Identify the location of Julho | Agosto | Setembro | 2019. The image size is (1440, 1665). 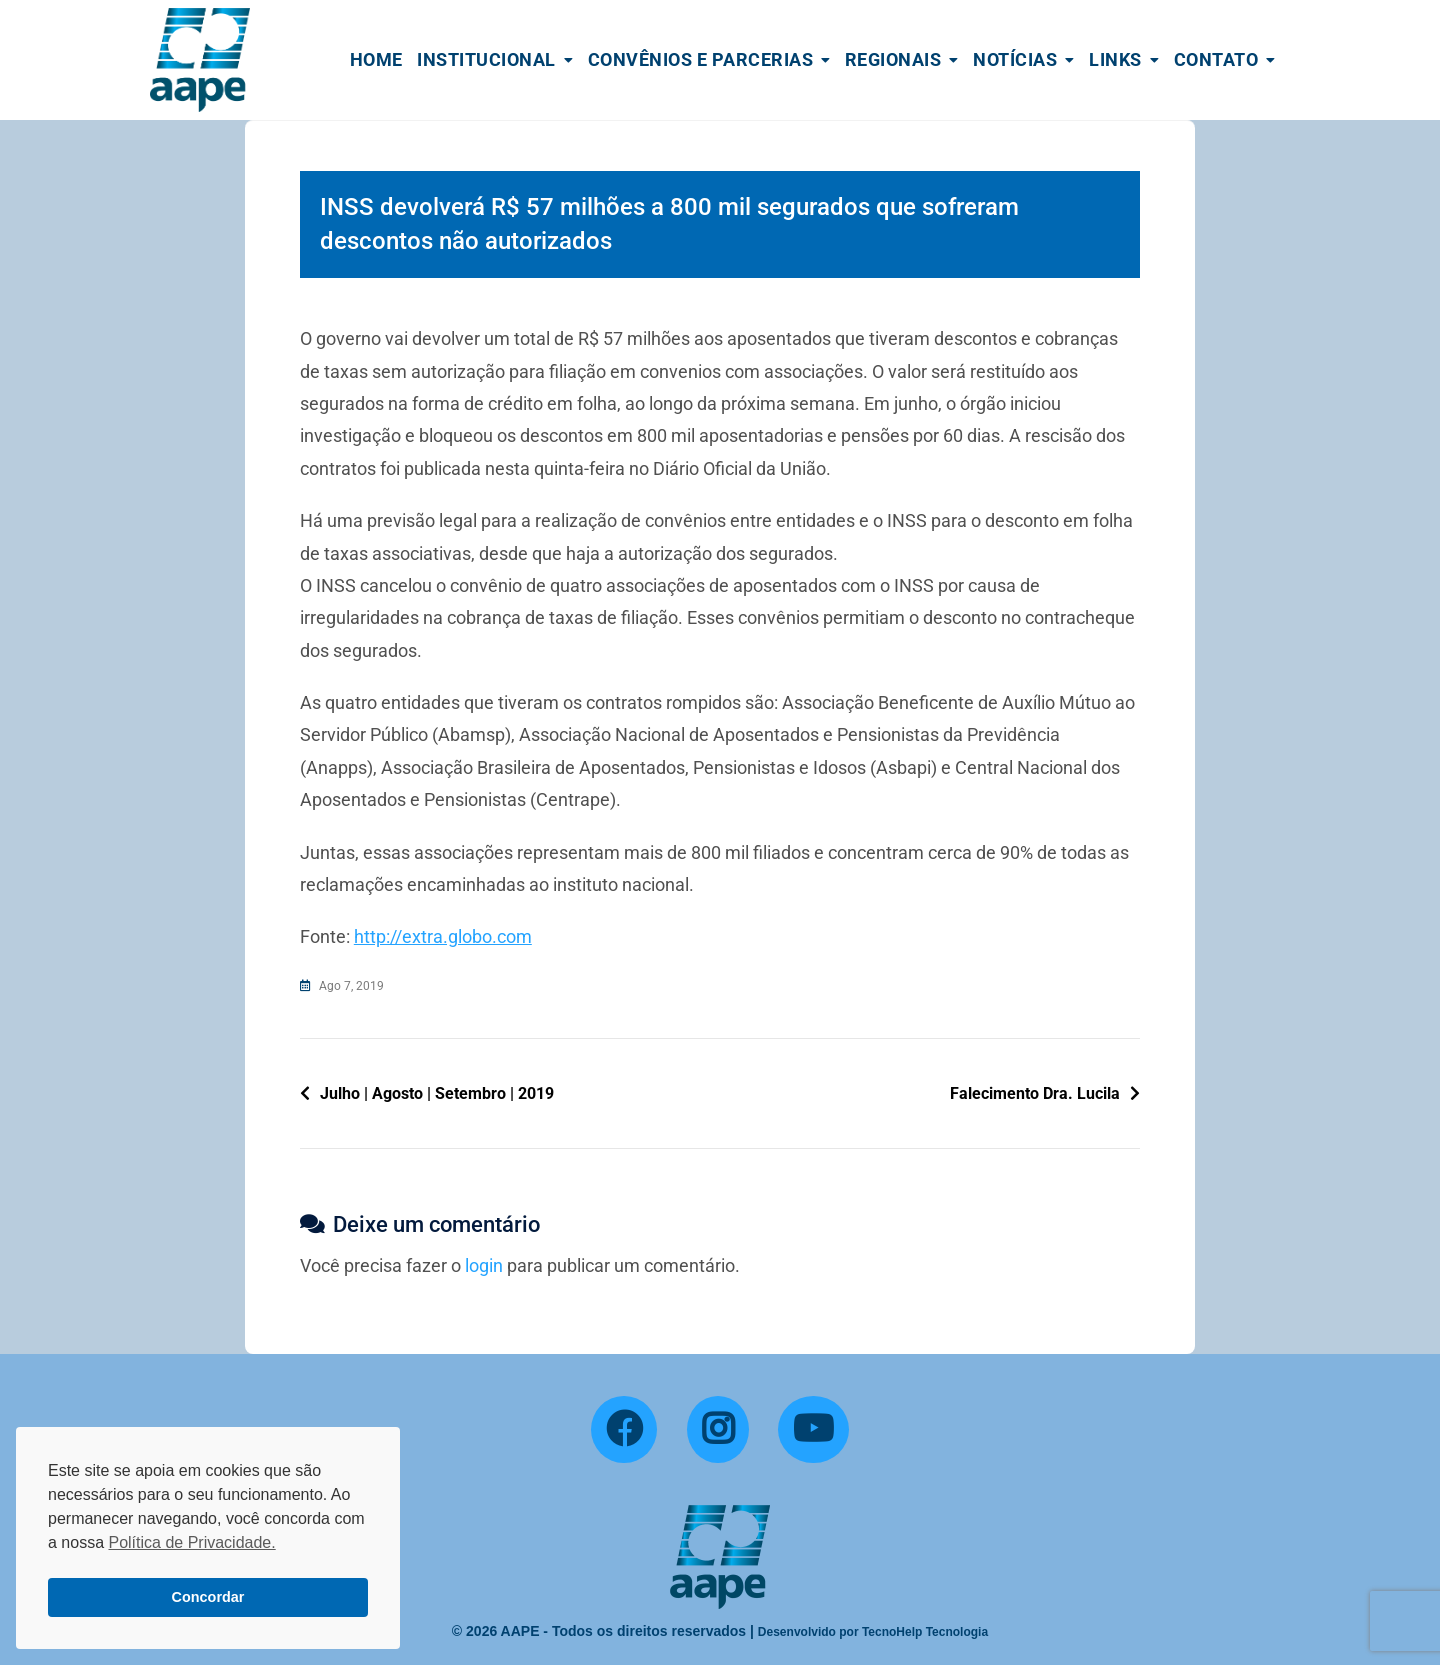
(437, 1093).